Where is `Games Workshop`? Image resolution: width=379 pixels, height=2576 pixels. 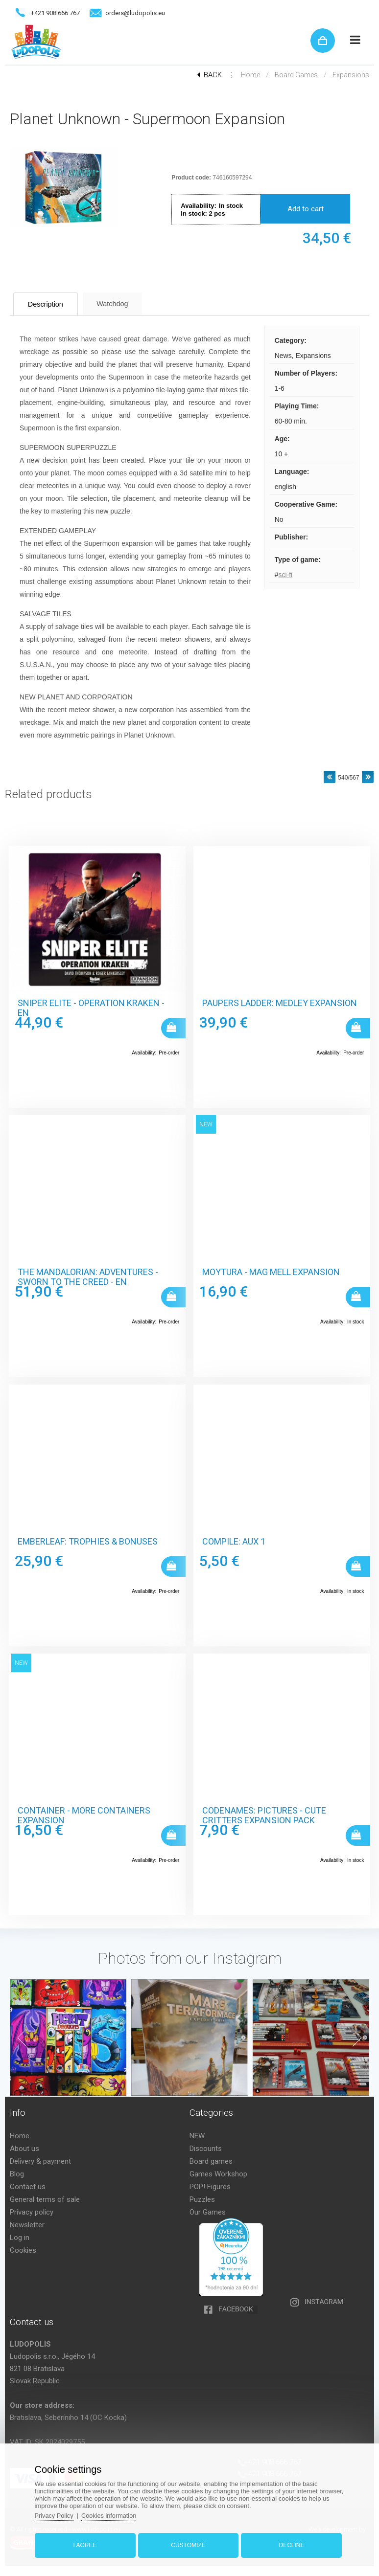
Games Workshop is located at coordinates (218, 2174).